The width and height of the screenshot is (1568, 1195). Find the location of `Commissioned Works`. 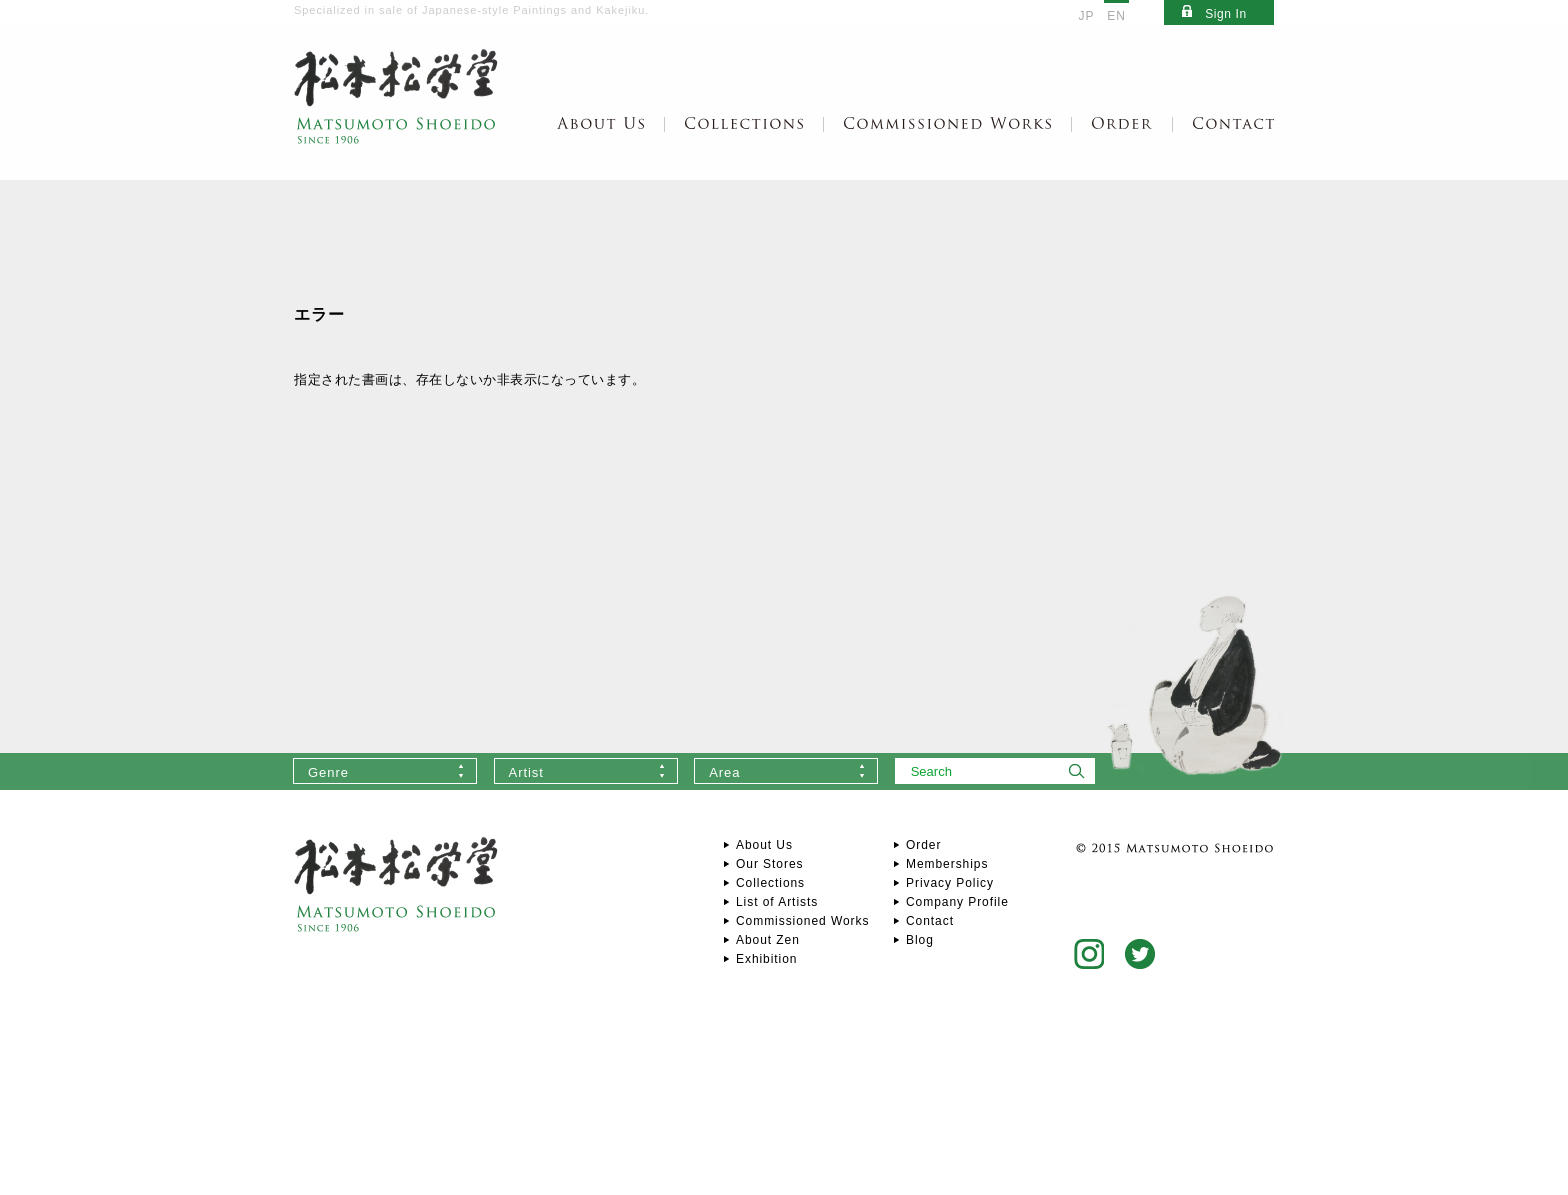

Commissioned Works is located at coordinates (802, 921).